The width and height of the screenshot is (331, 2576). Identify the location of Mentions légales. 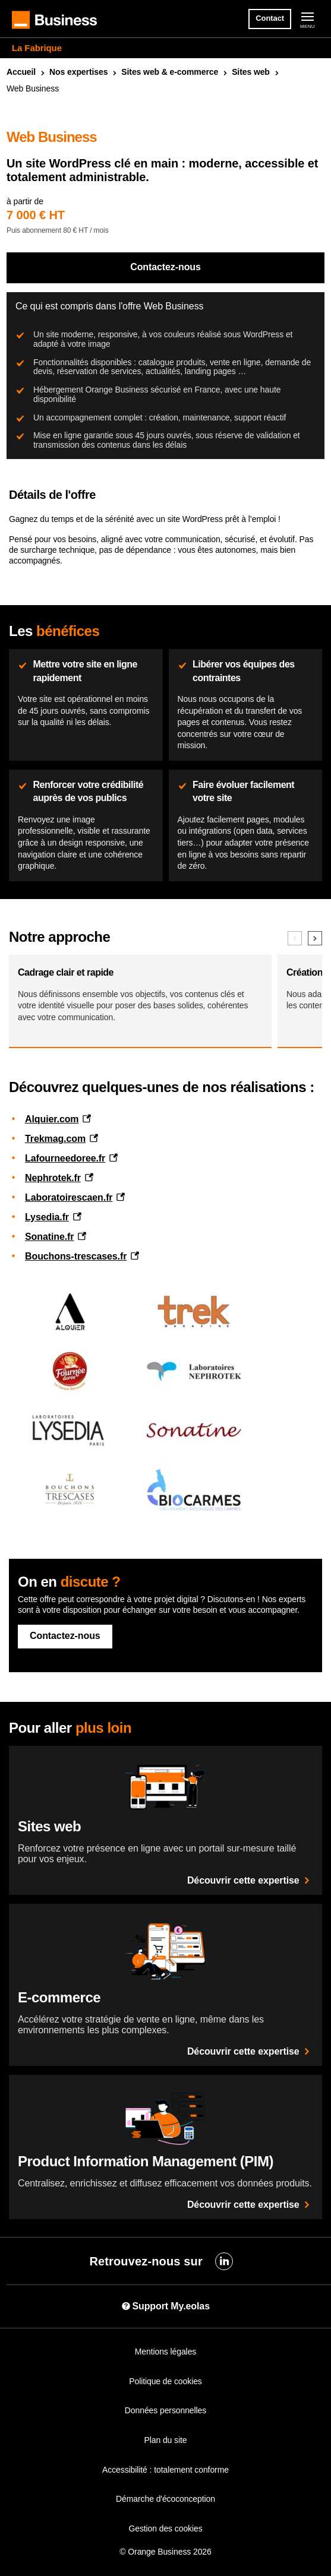
(165, 2351).